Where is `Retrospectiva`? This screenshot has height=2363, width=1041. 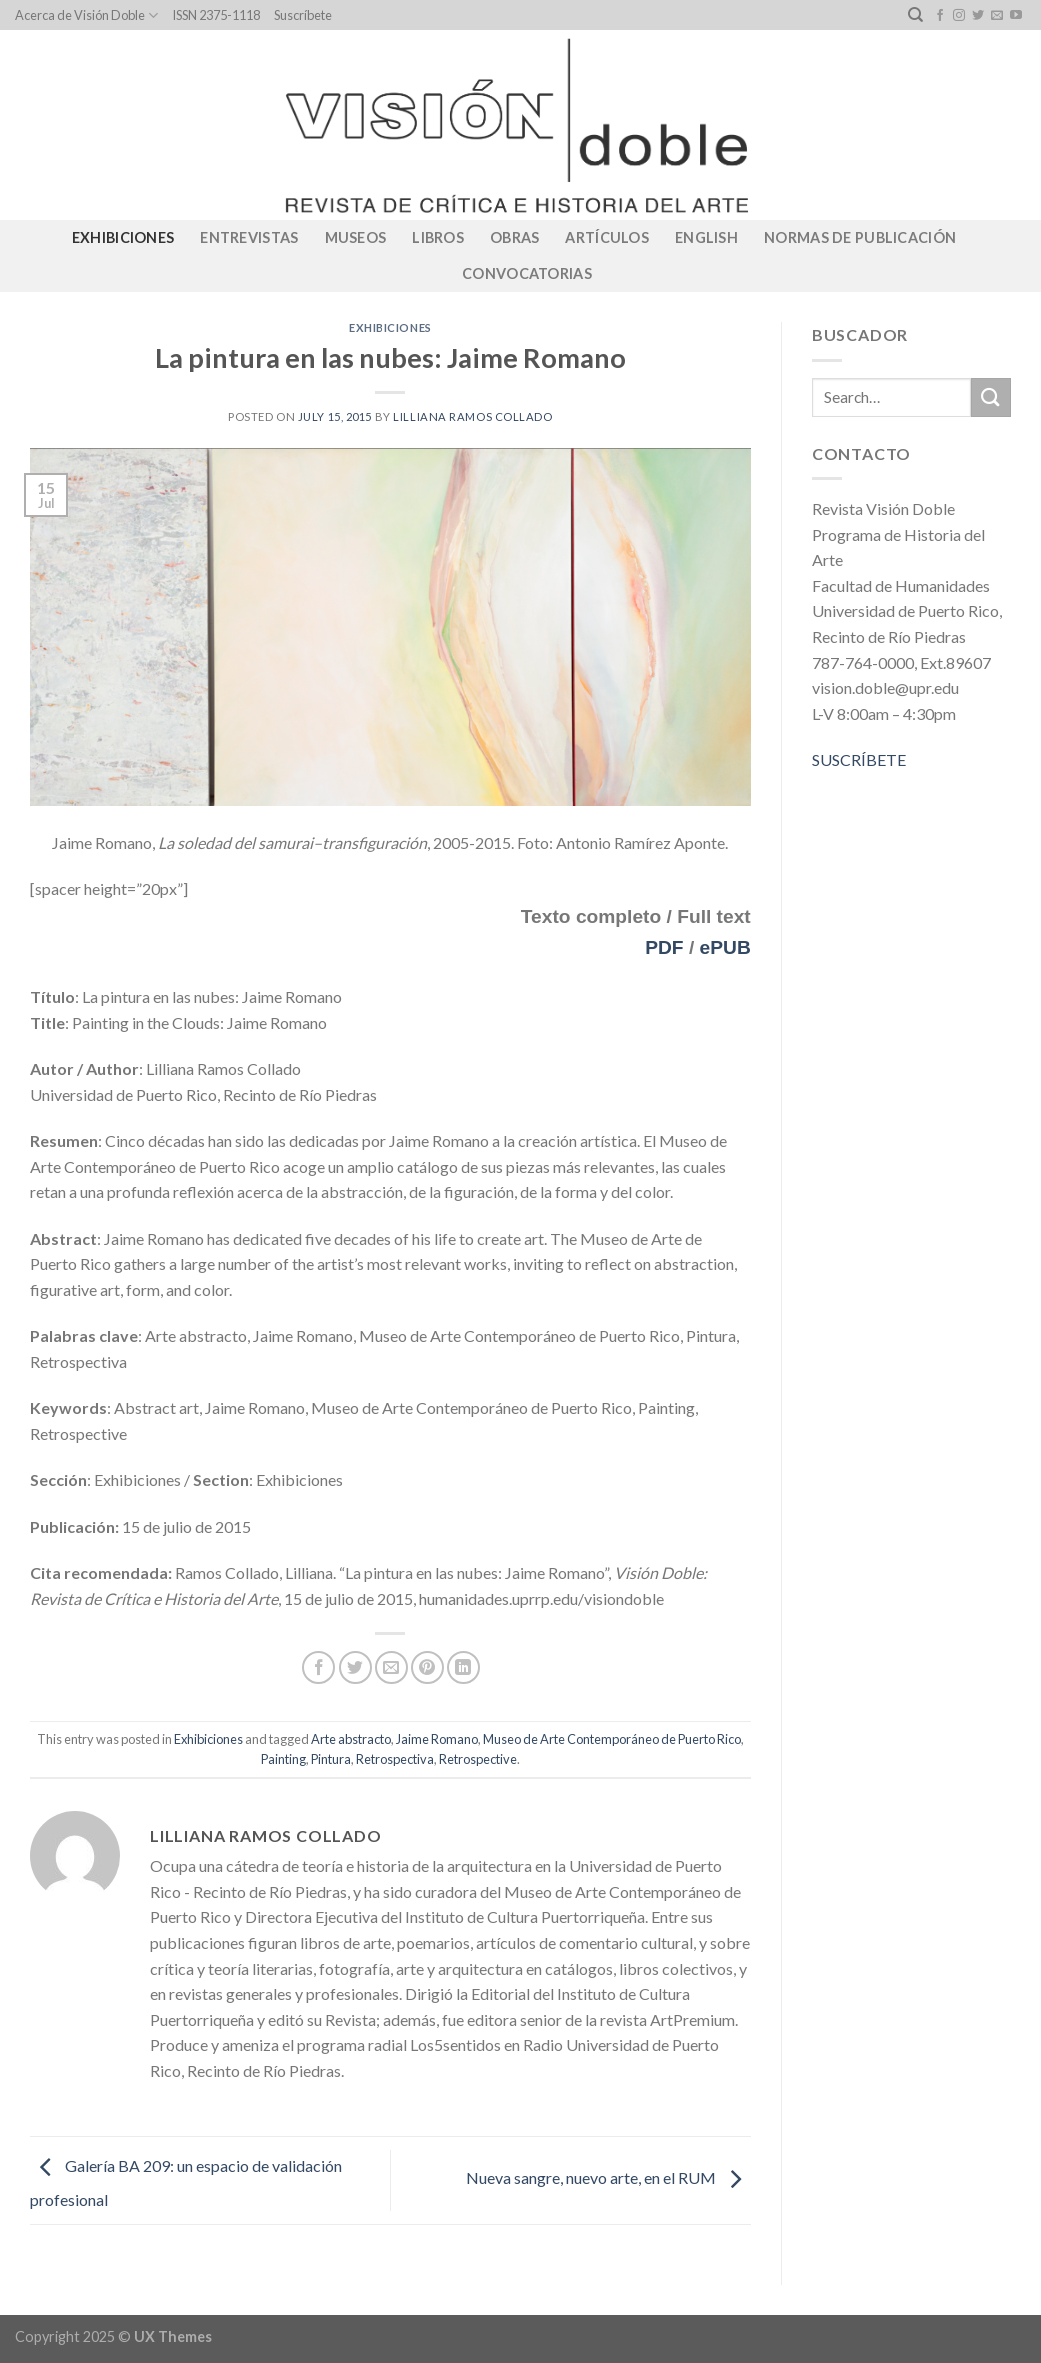
Retrospectiva is located at coordinates (395, 1759).